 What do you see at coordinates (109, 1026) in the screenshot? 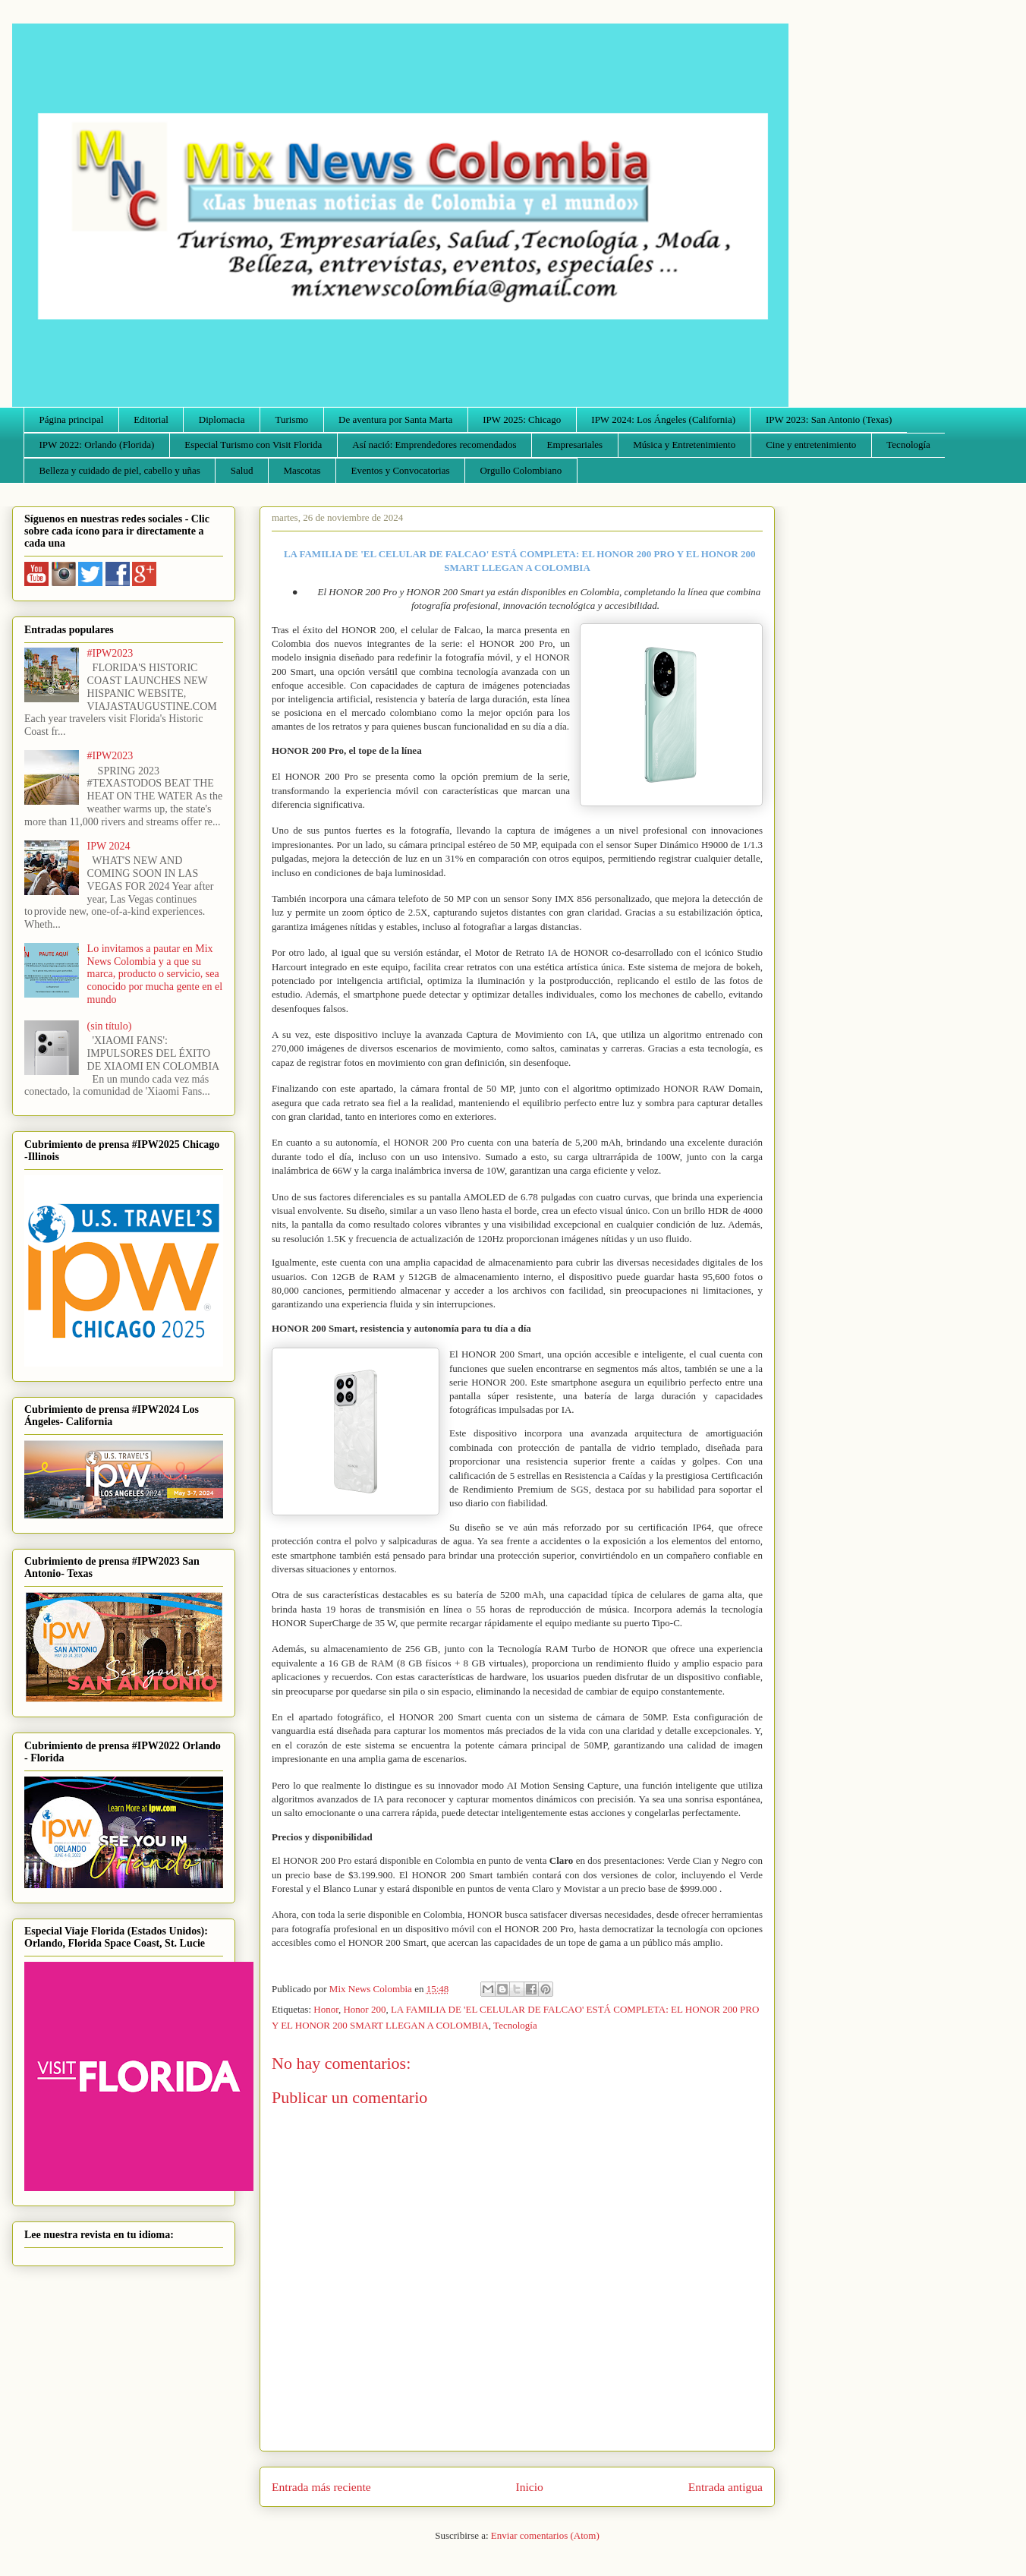
I see `(sin título)` at bounding box center [109, 1026].